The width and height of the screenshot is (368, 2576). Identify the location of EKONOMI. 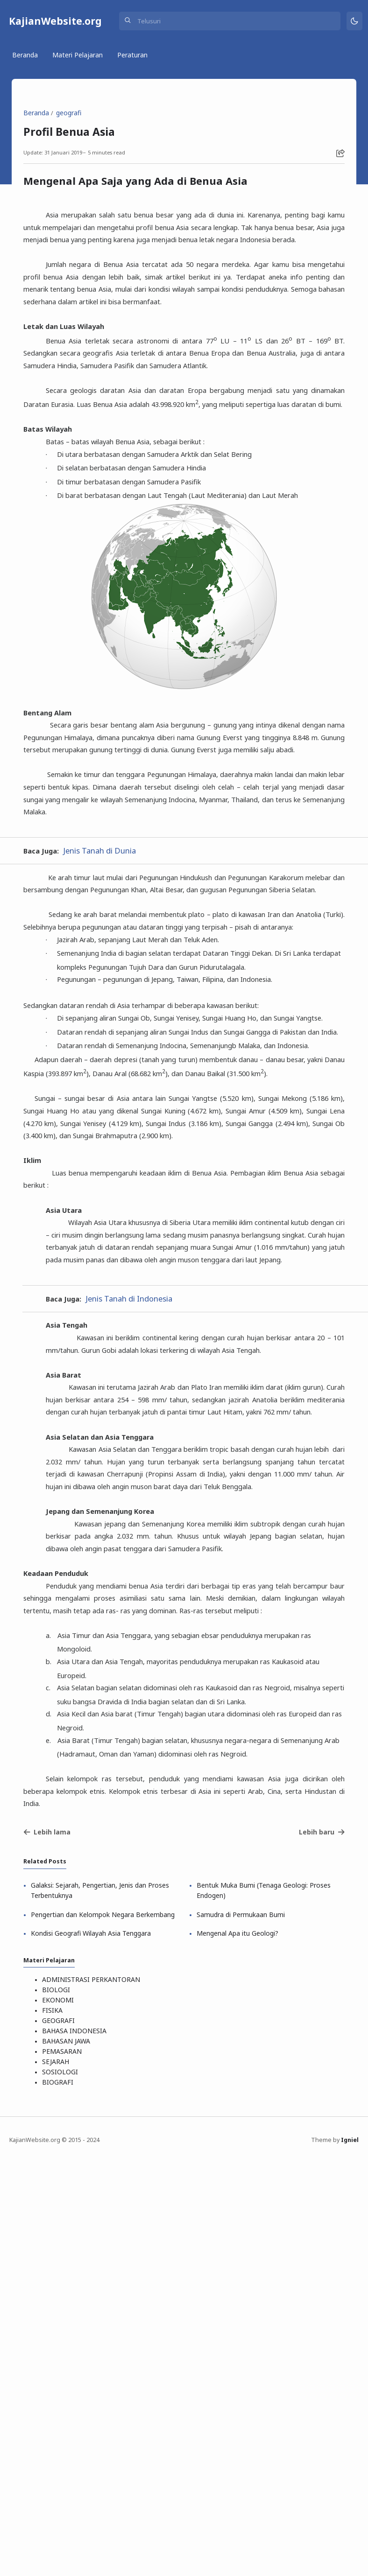
(61, 2417).